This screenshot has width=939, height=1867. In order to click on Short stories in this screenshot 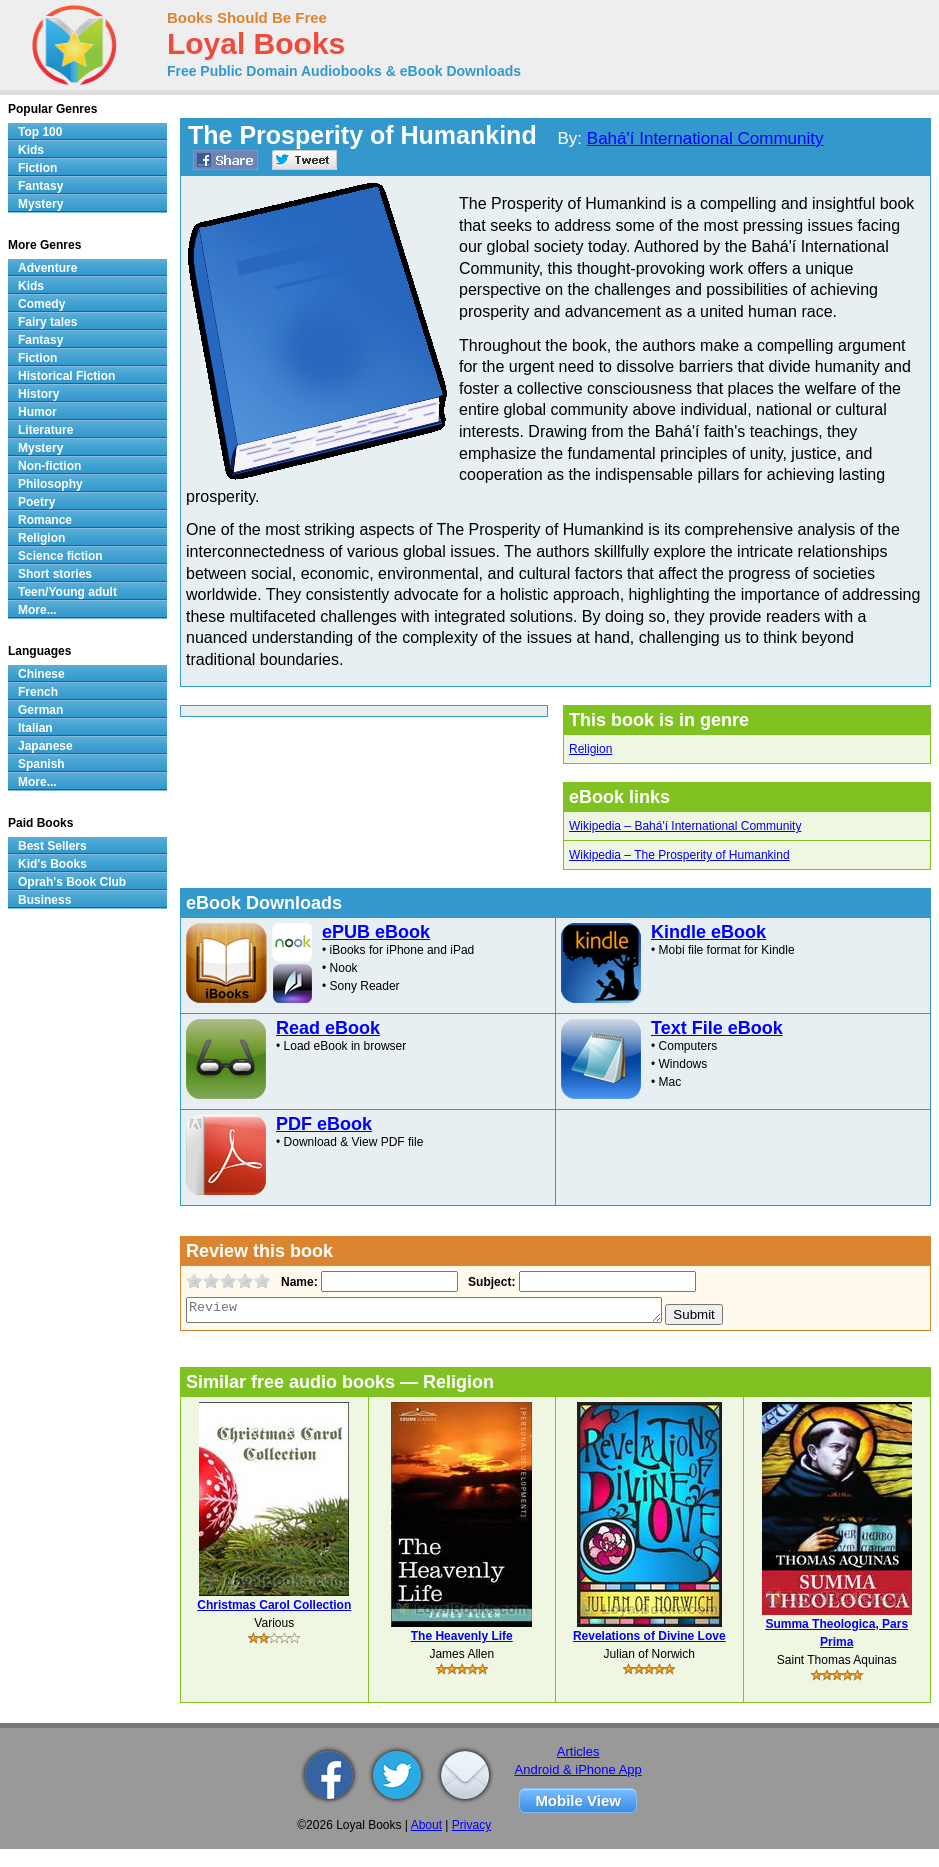, I will do `click(55, 574)`.